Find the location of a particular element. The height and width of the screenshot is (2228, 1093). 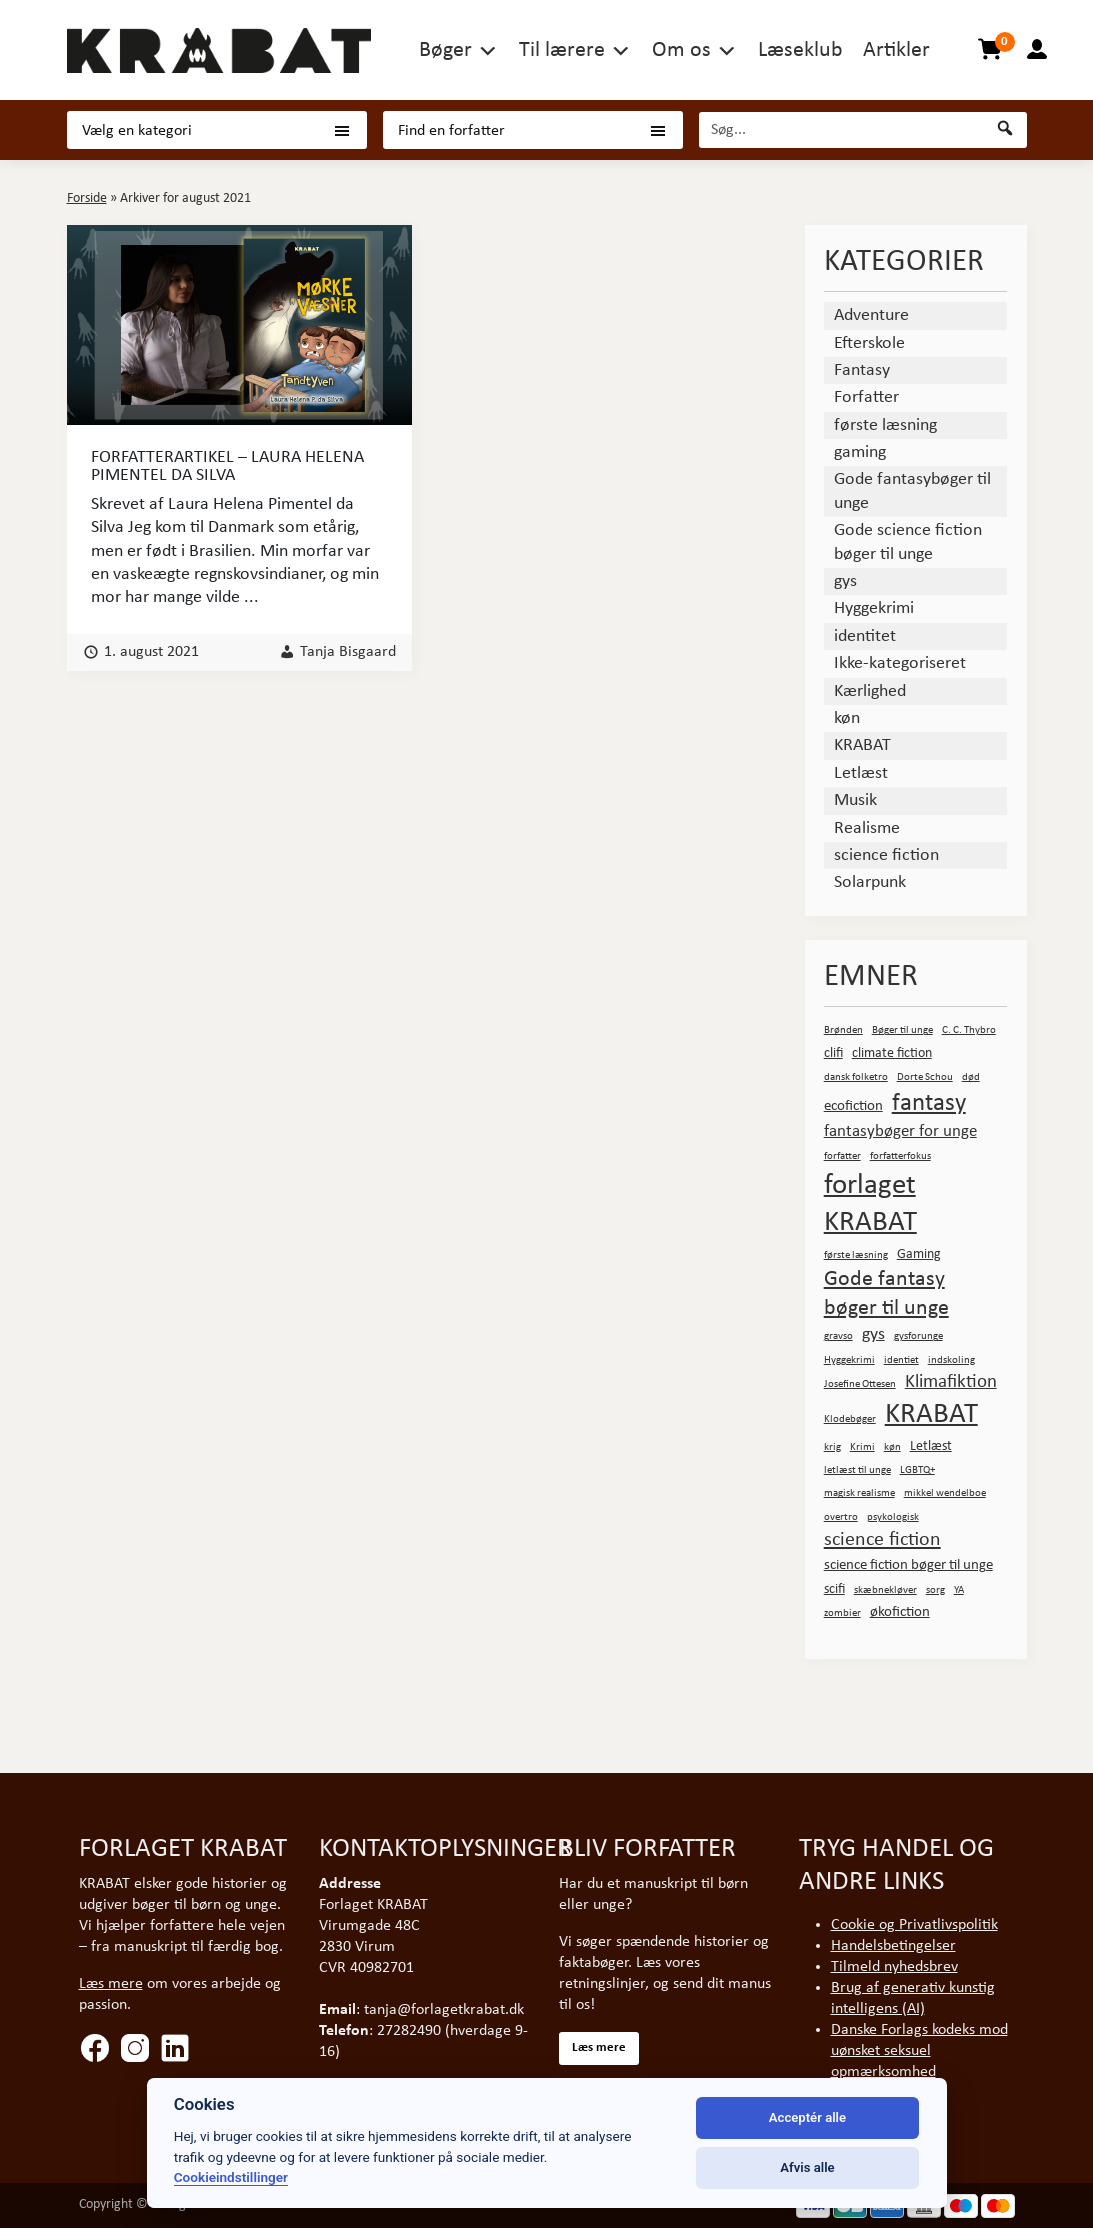

køn is located at coordinates (847, 718).